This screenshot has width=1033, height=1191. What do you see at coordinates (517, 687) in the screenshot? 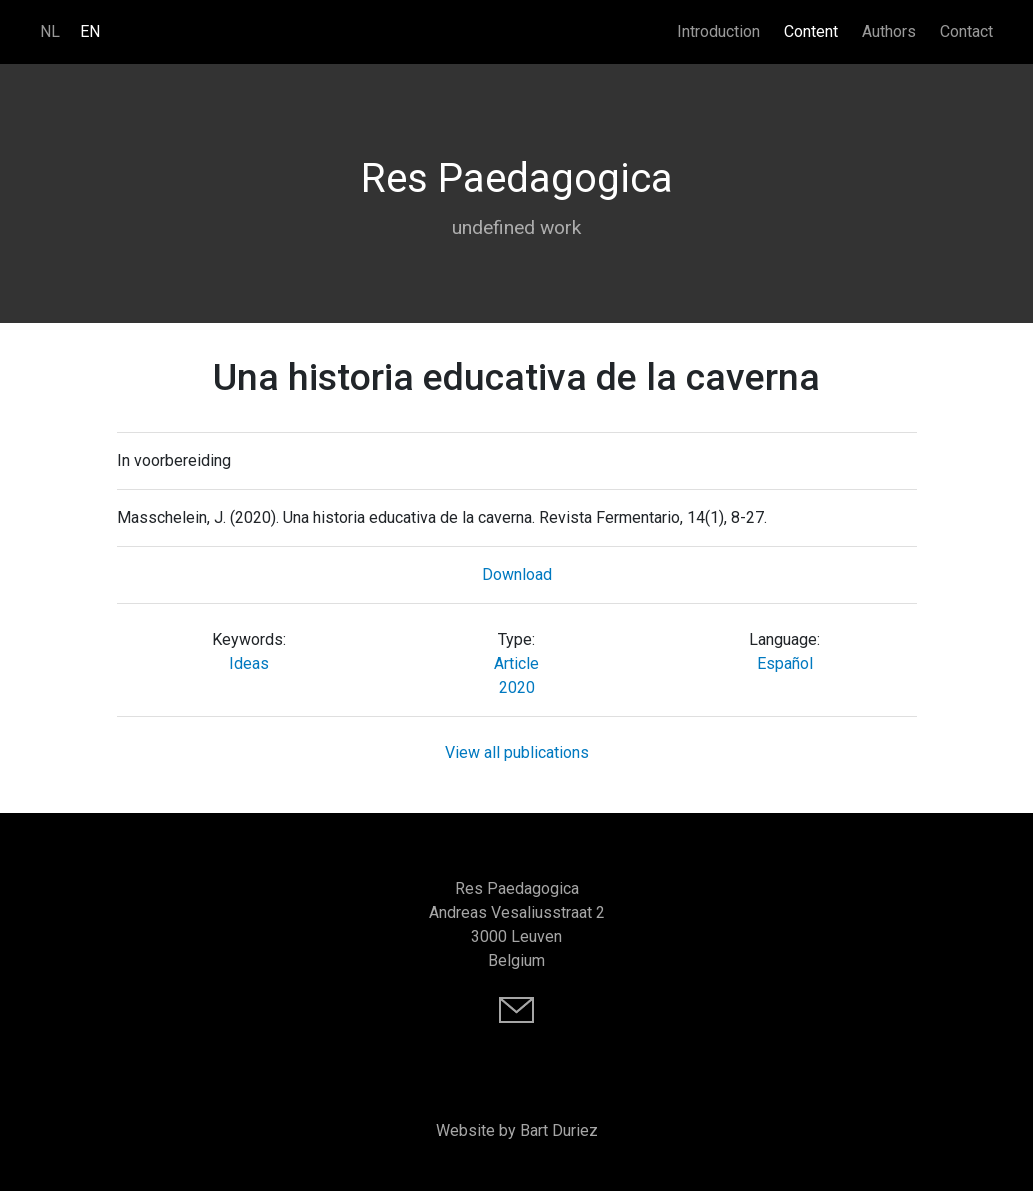
I see `2020` at bounding box center [517, 687].